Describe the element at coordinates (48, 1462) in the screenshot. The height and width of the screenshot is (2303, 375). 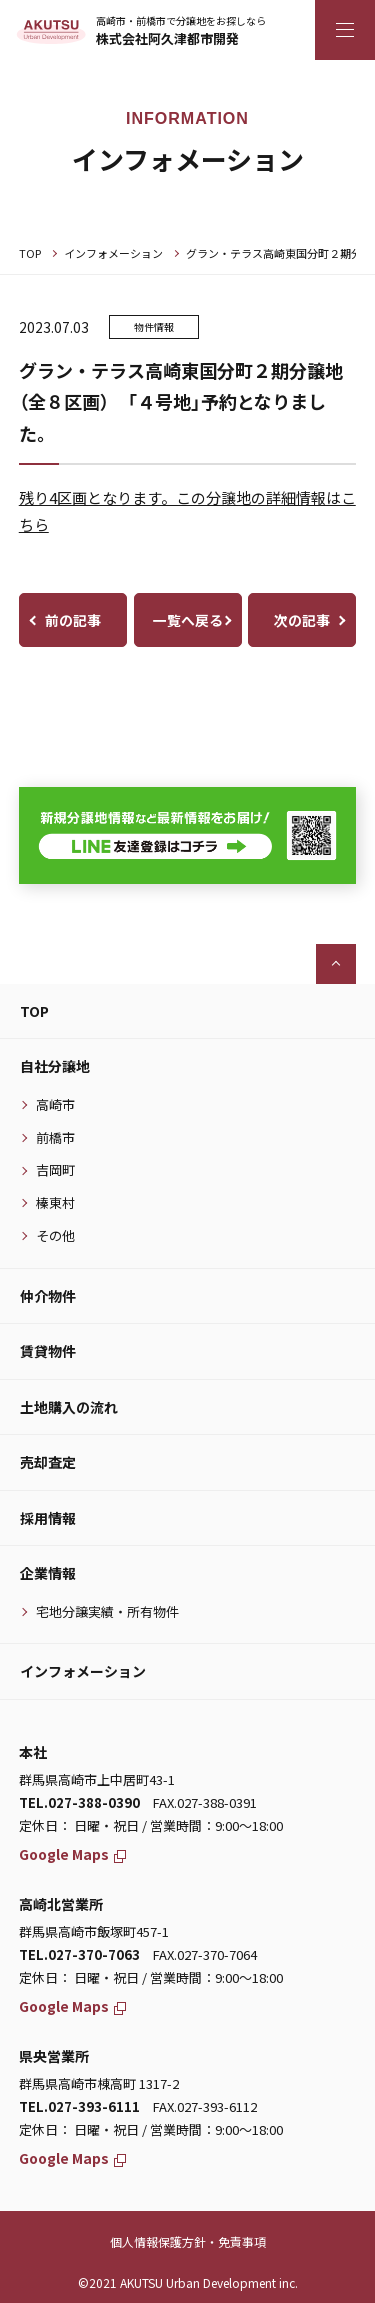
I see `売却査定` at that location.